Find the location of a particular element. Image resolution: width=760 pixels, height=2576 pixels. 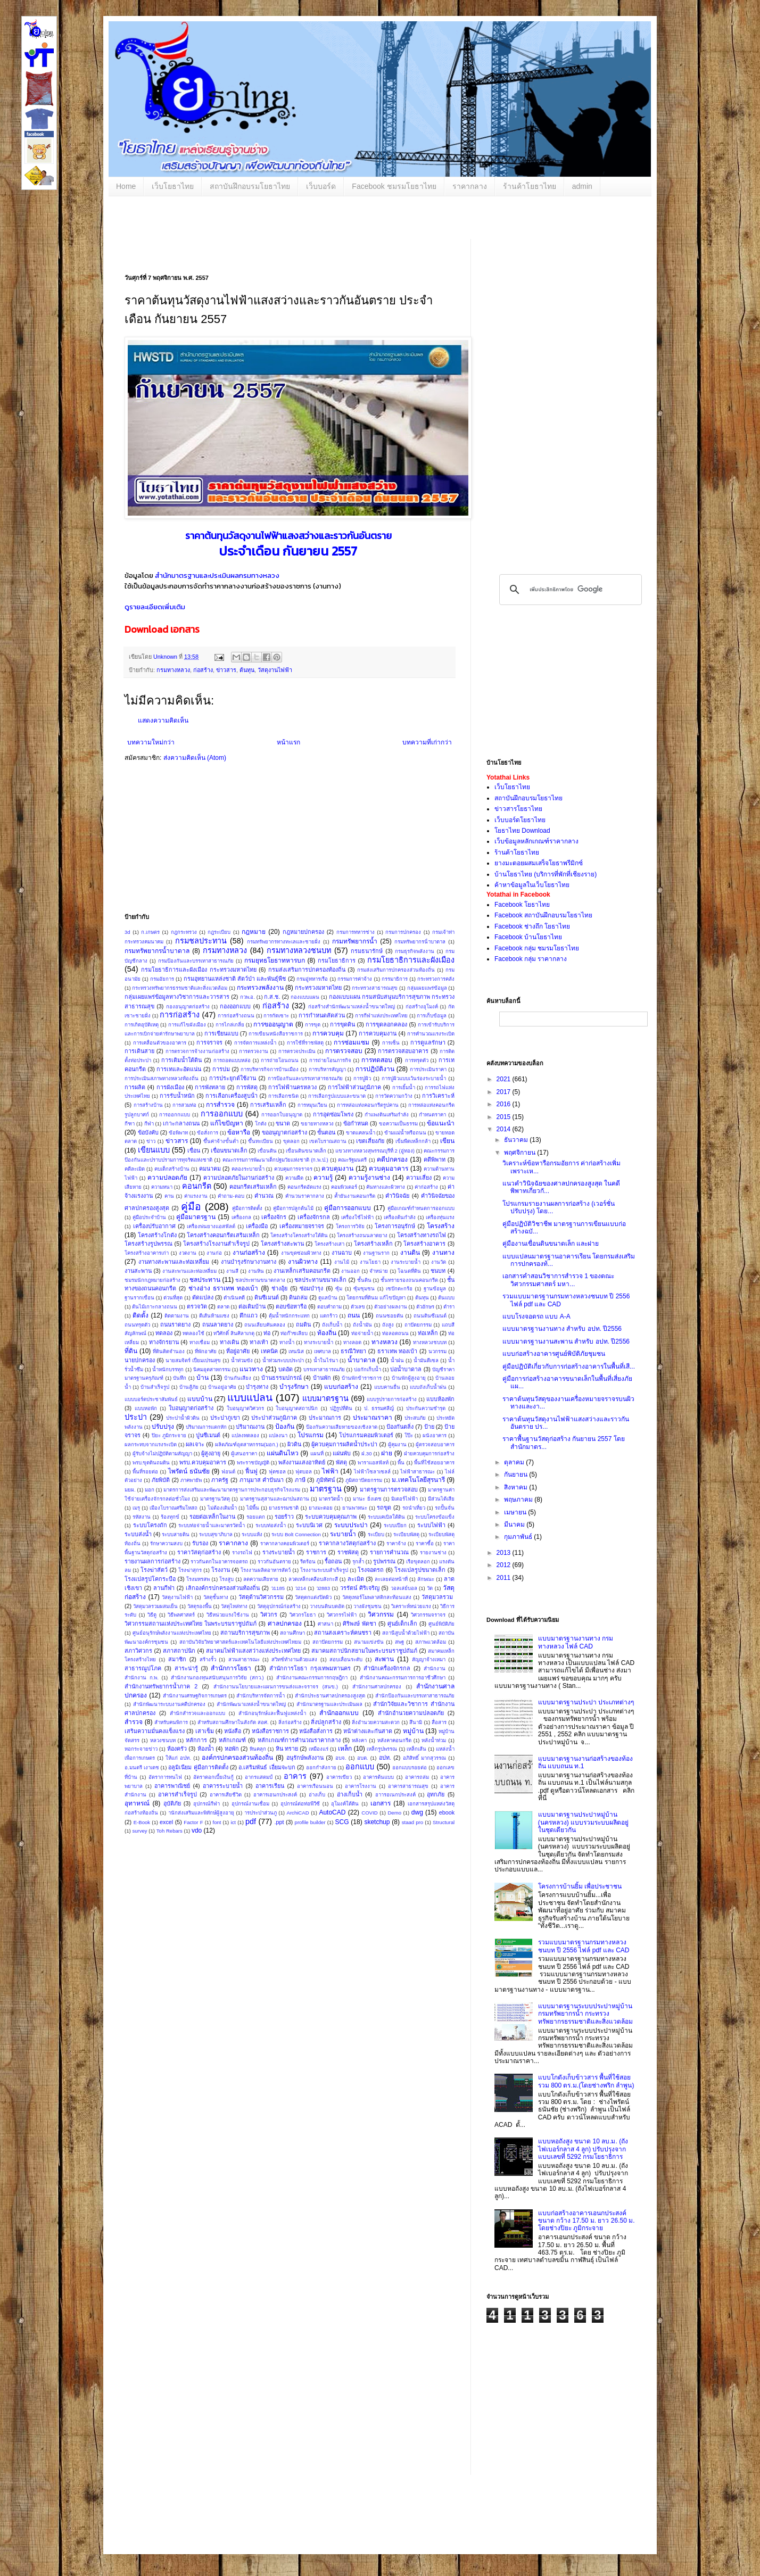

บ้านพัก is located at coordinates (322, 1377).